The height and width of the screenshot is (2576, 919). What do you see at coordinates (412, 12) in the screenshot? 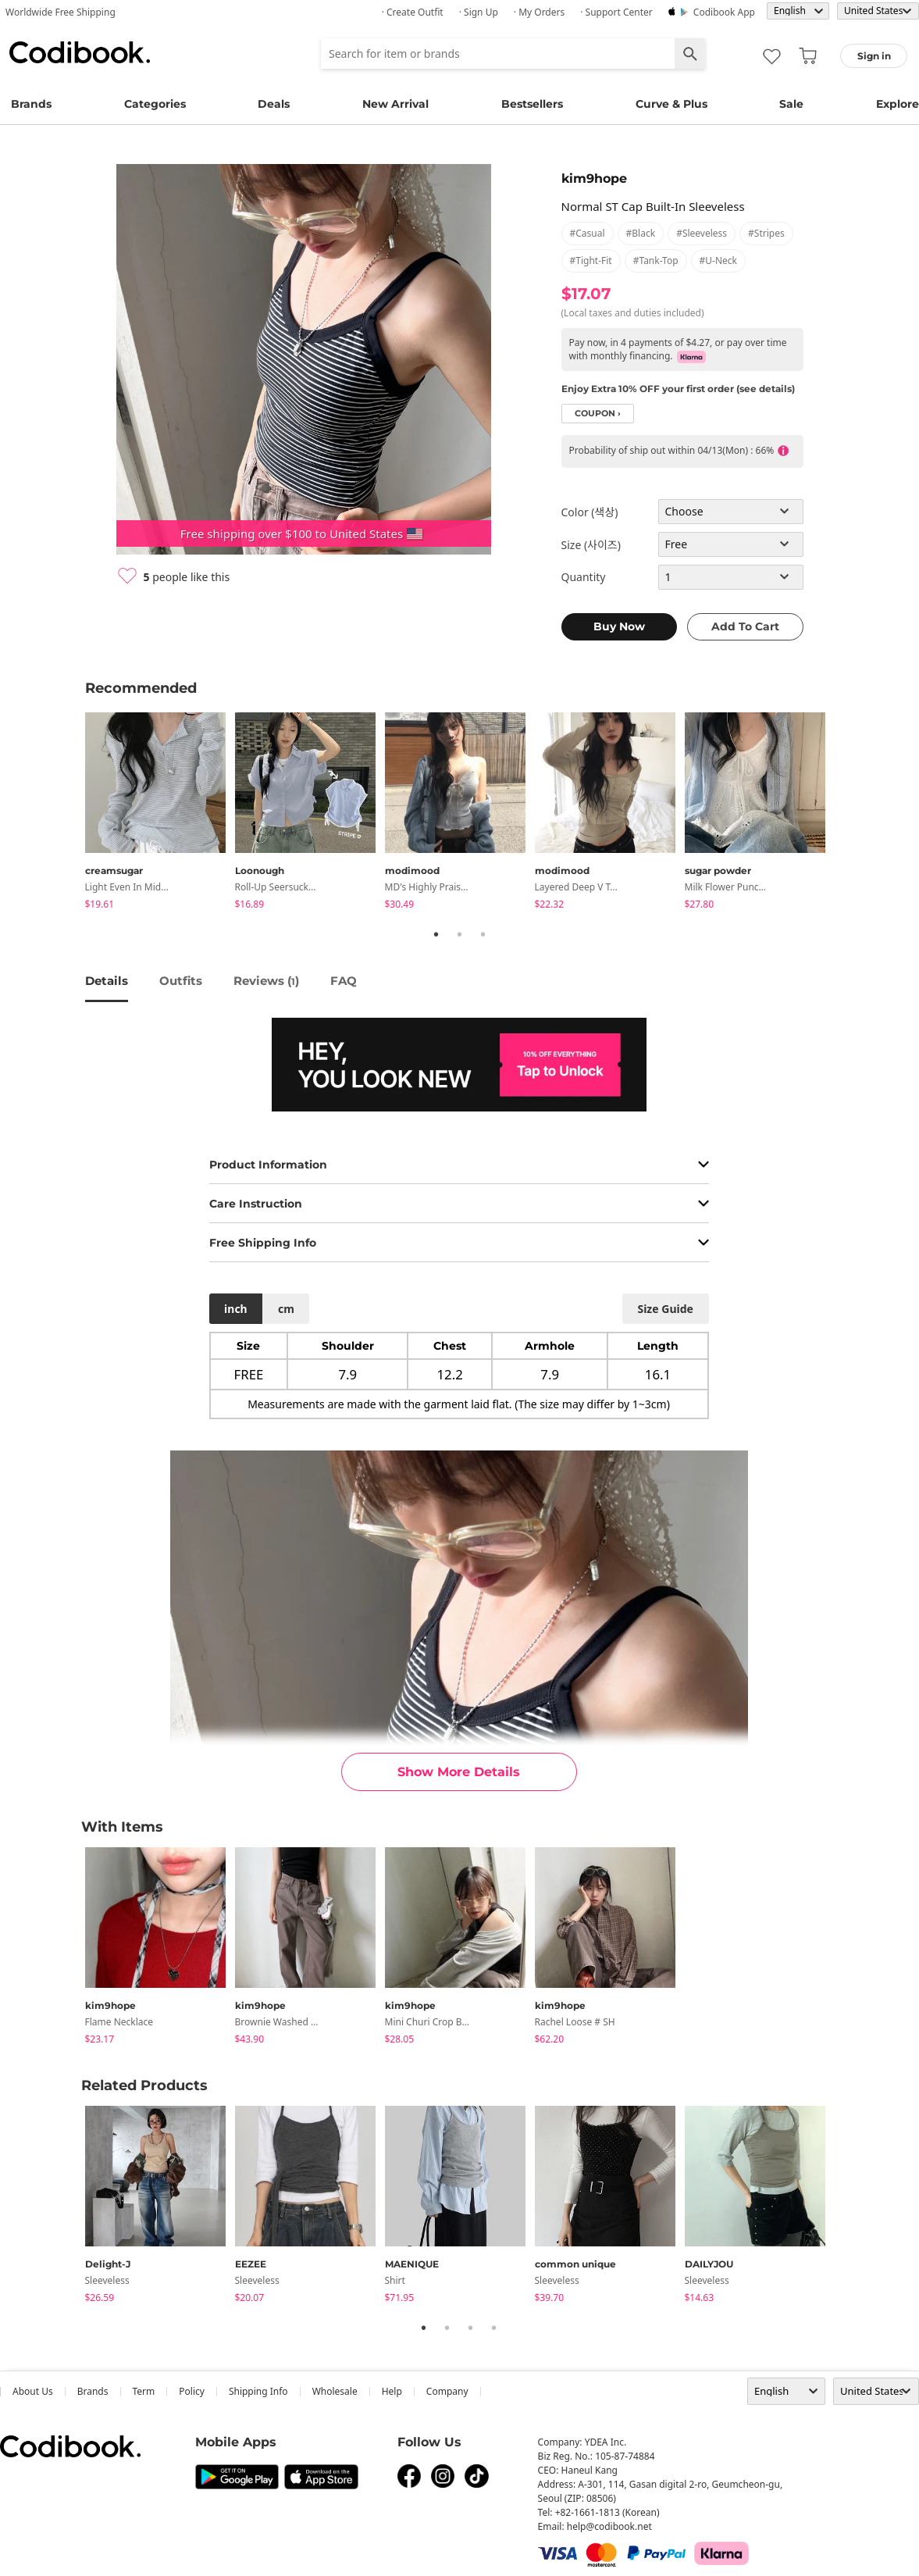
I see `· Create Outfit` at bounding box center [412, 12].